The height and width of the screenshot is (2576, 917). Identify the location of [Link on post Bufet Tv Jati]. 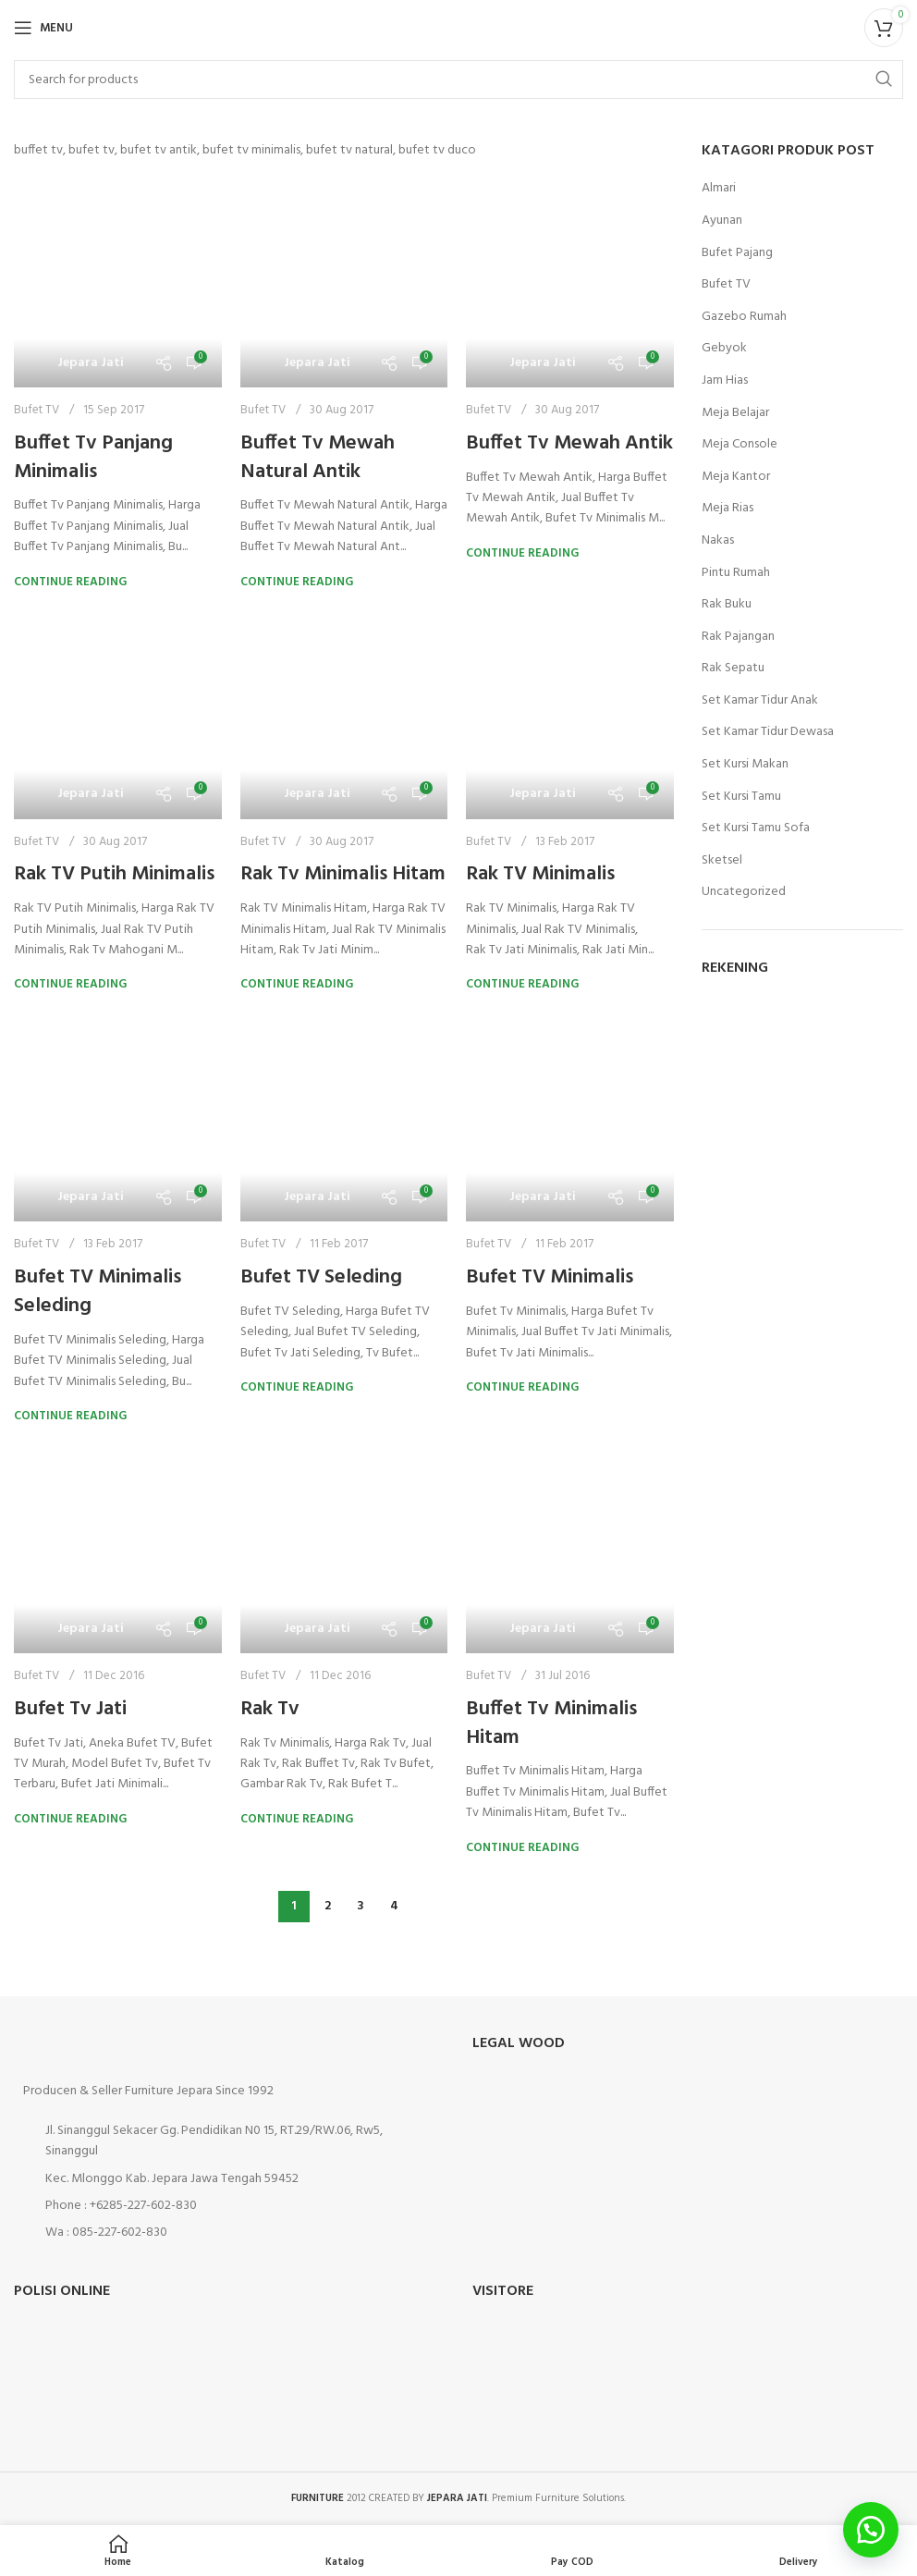
(118, 1549).